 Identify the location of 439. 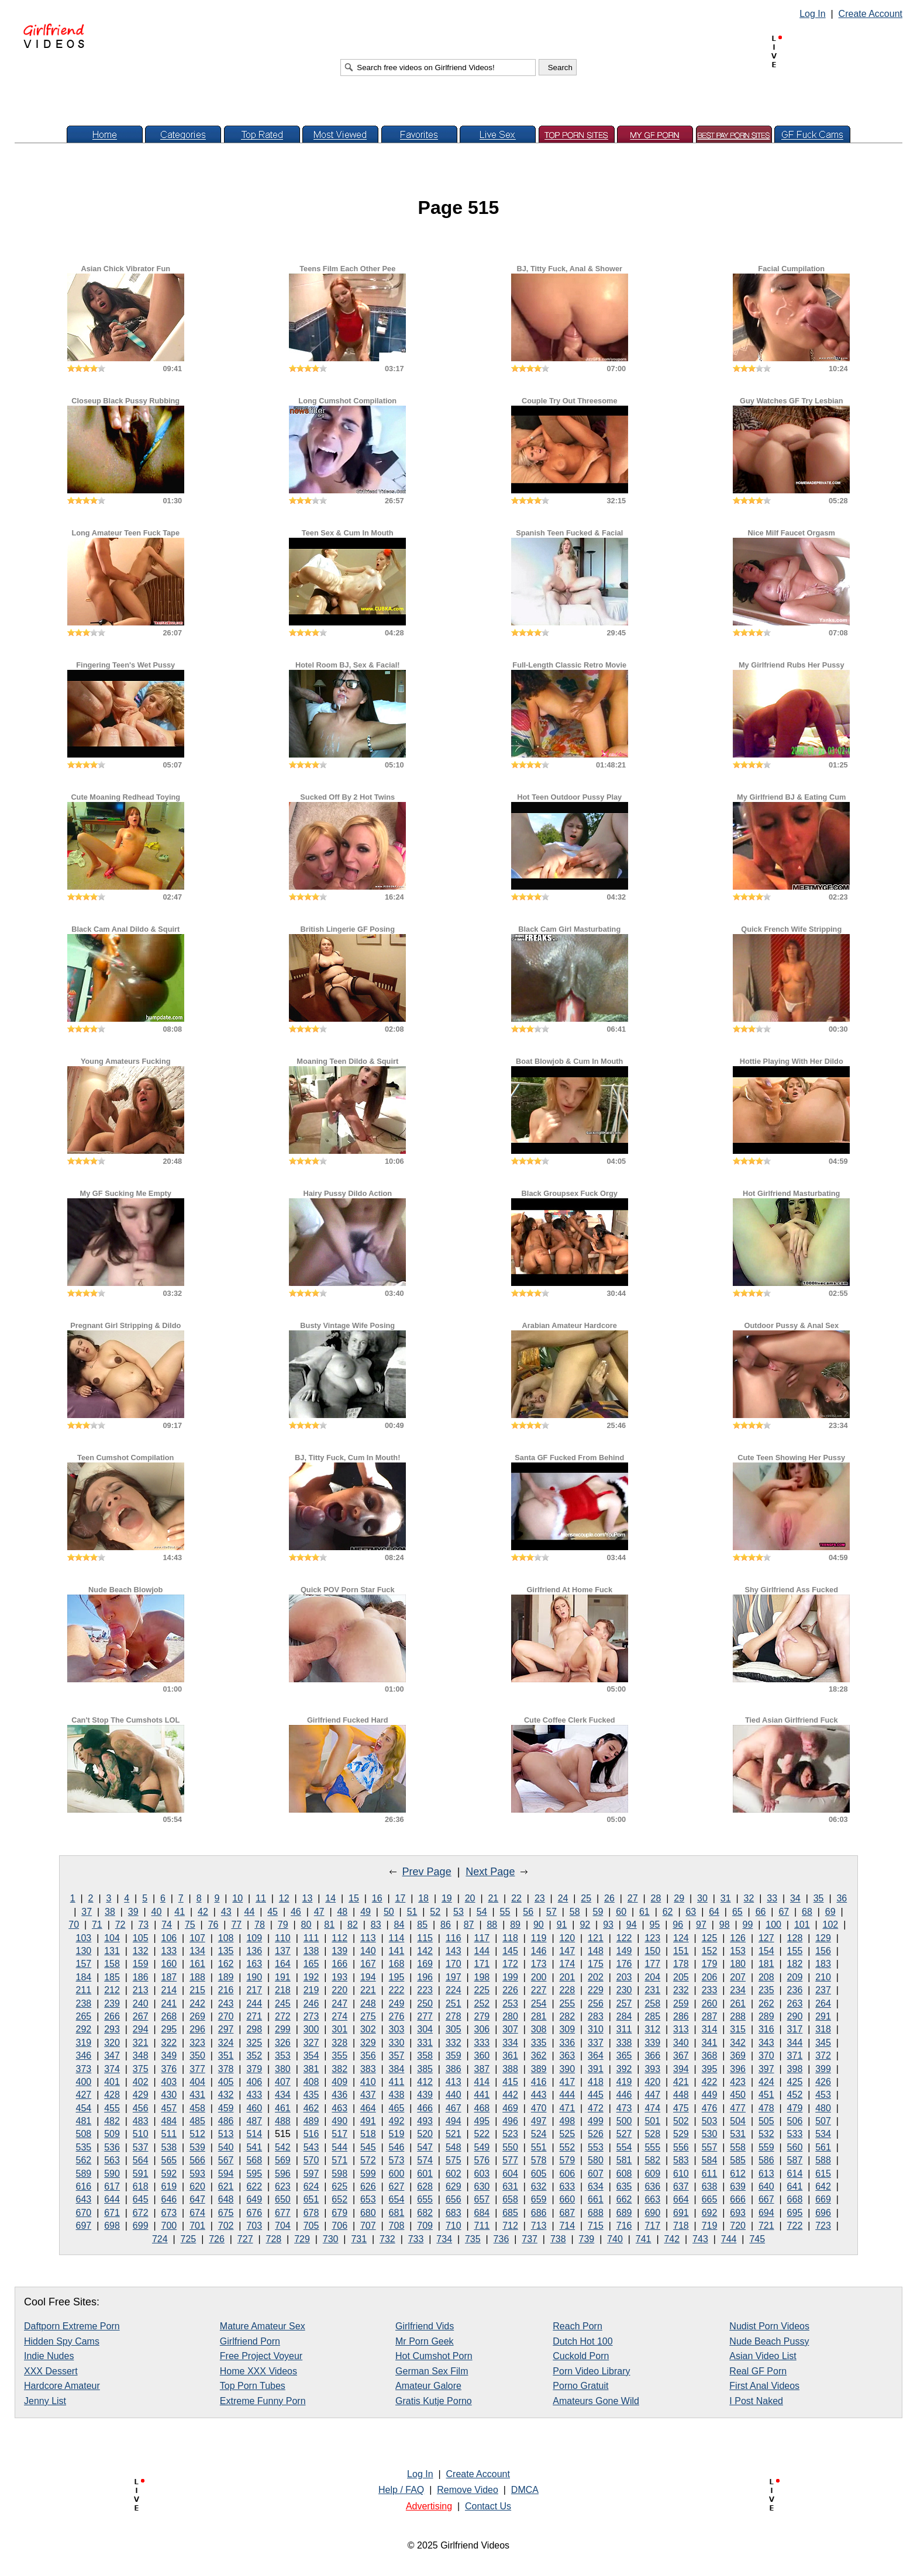
(425, 2095).